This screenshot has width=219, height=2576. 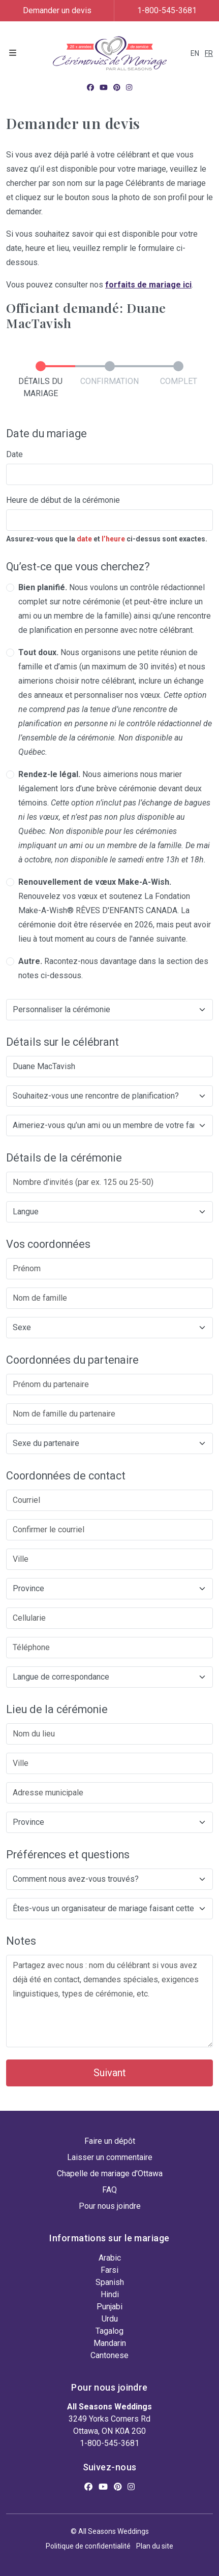 I want to click on FR, so click(x=209, y=53).